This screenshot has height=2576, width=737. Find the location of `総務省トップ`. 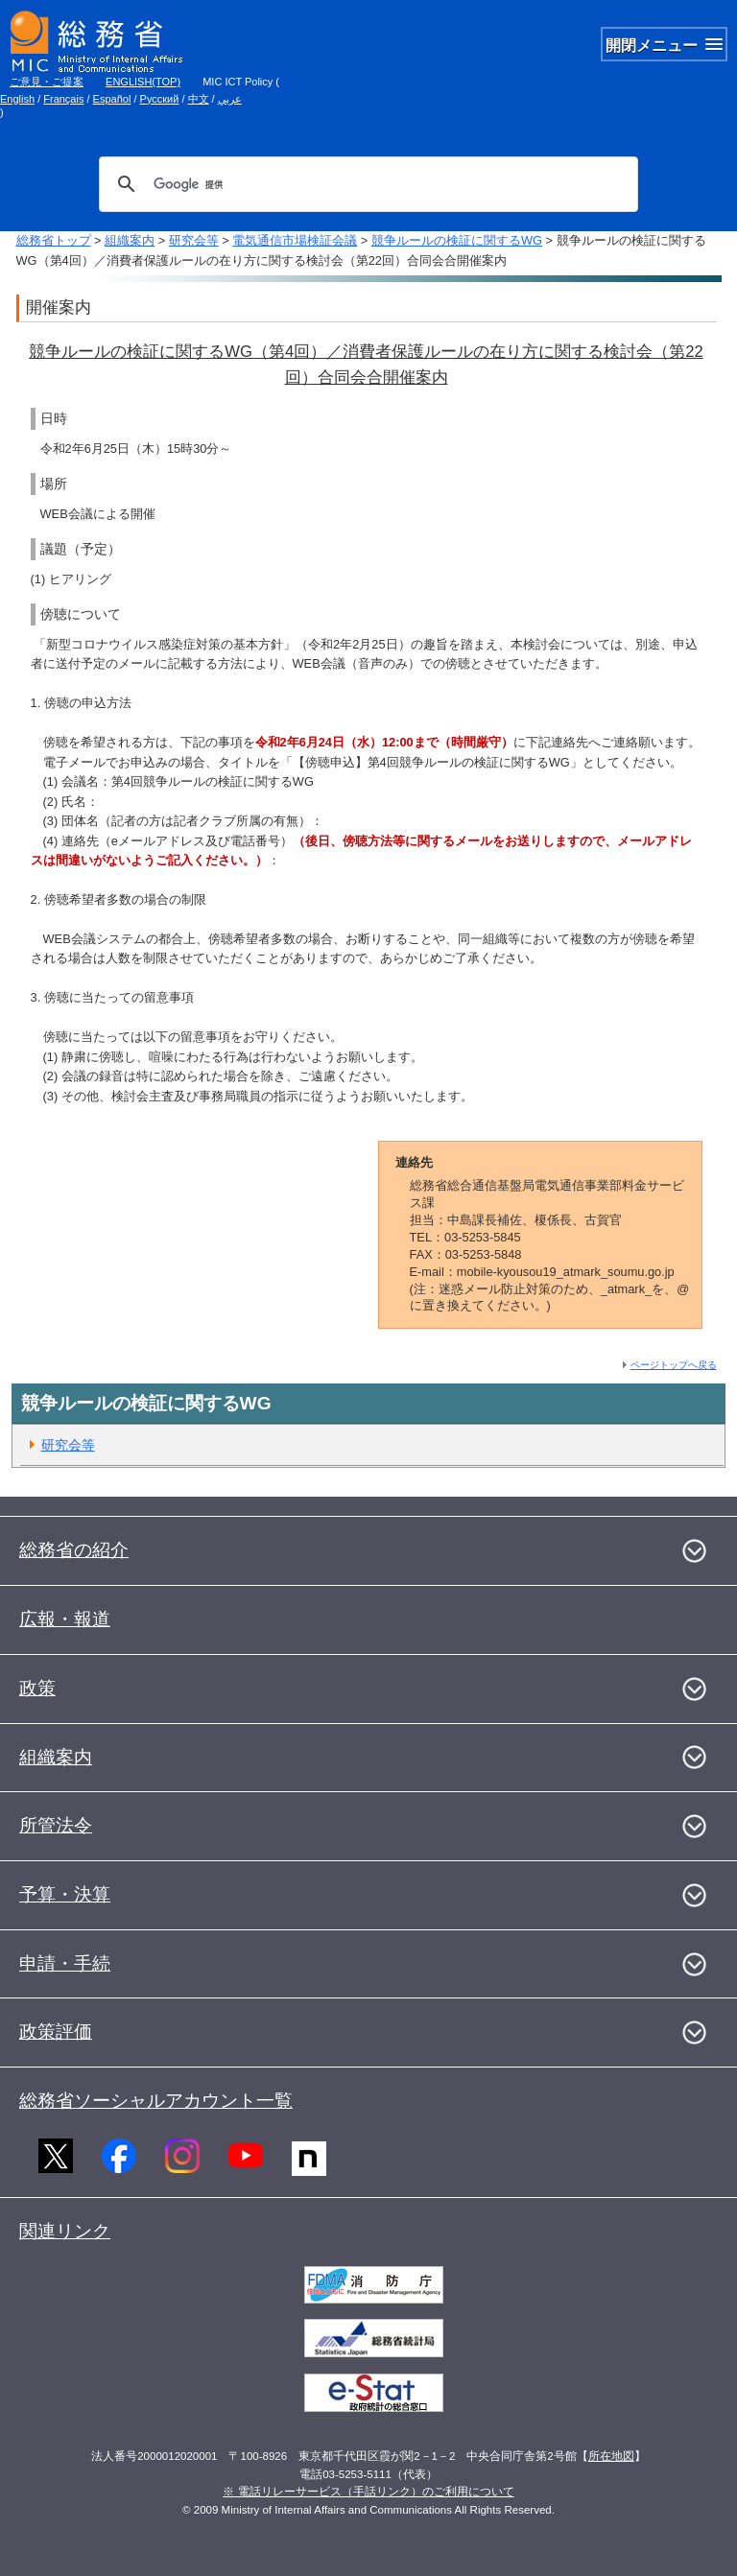

総務省トップ is located at coordinates (53, 240).